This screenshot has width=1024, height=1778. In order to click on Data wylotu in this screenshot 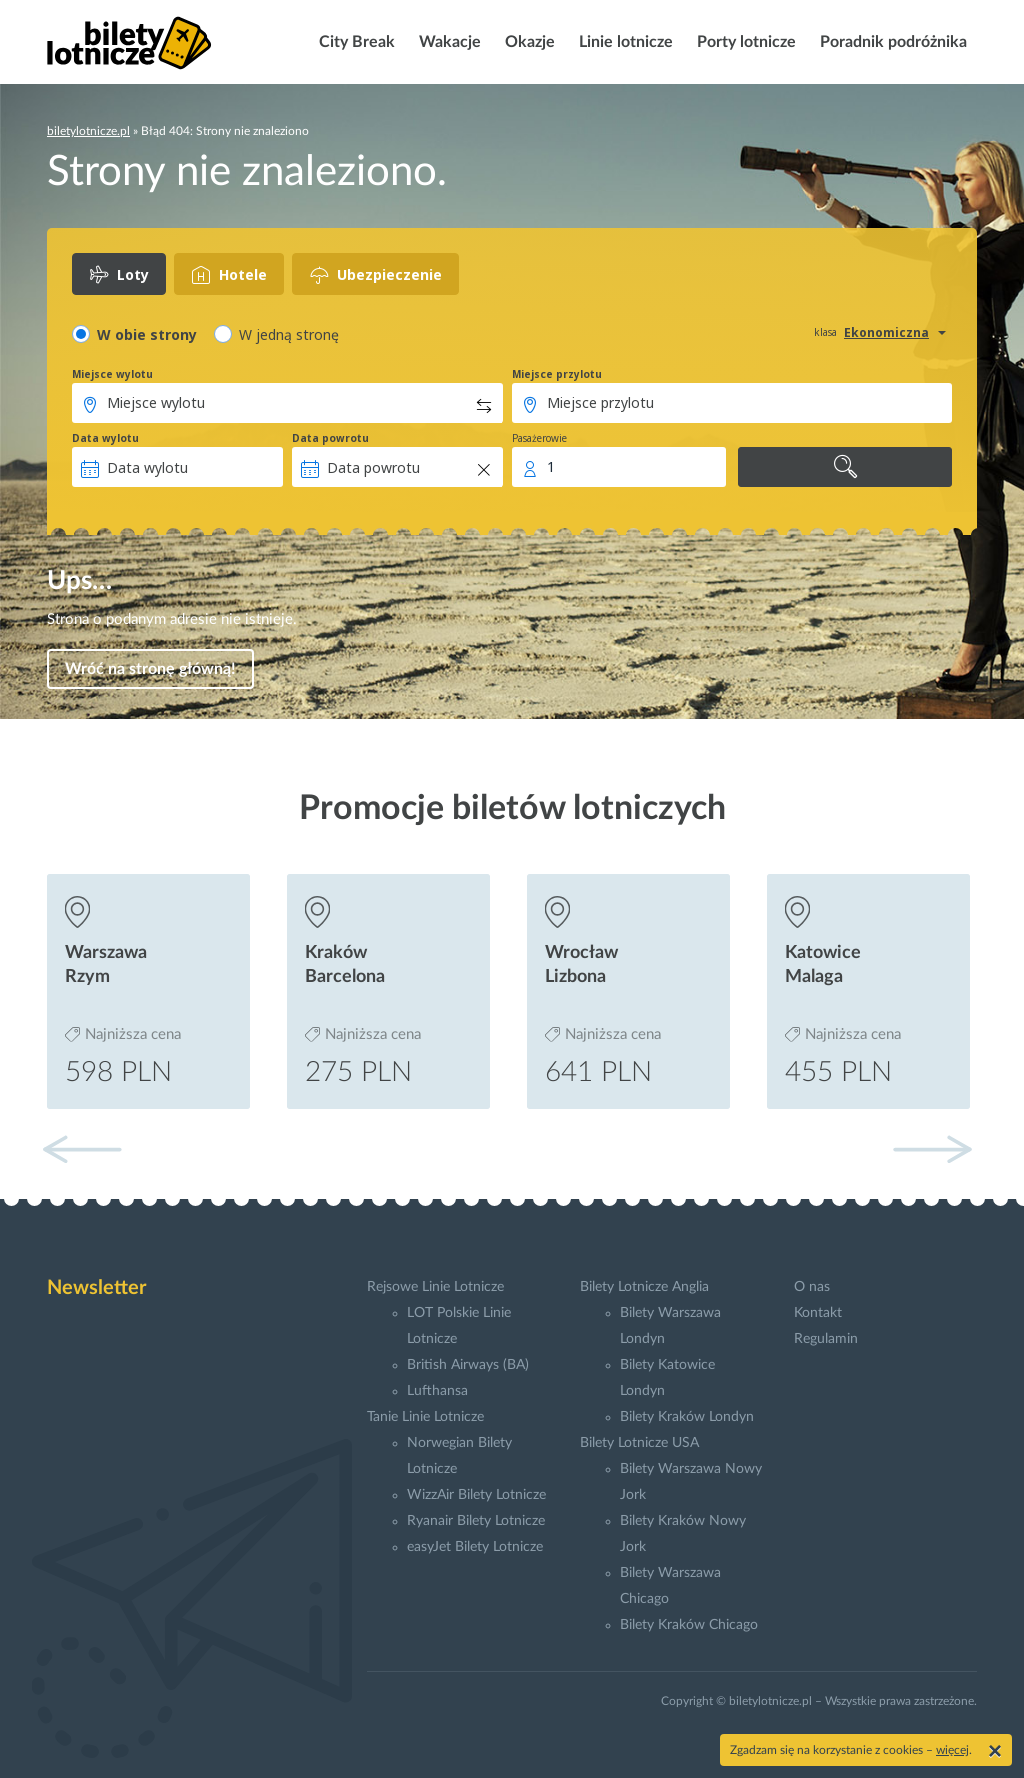, I will do `click(105, 438)`.